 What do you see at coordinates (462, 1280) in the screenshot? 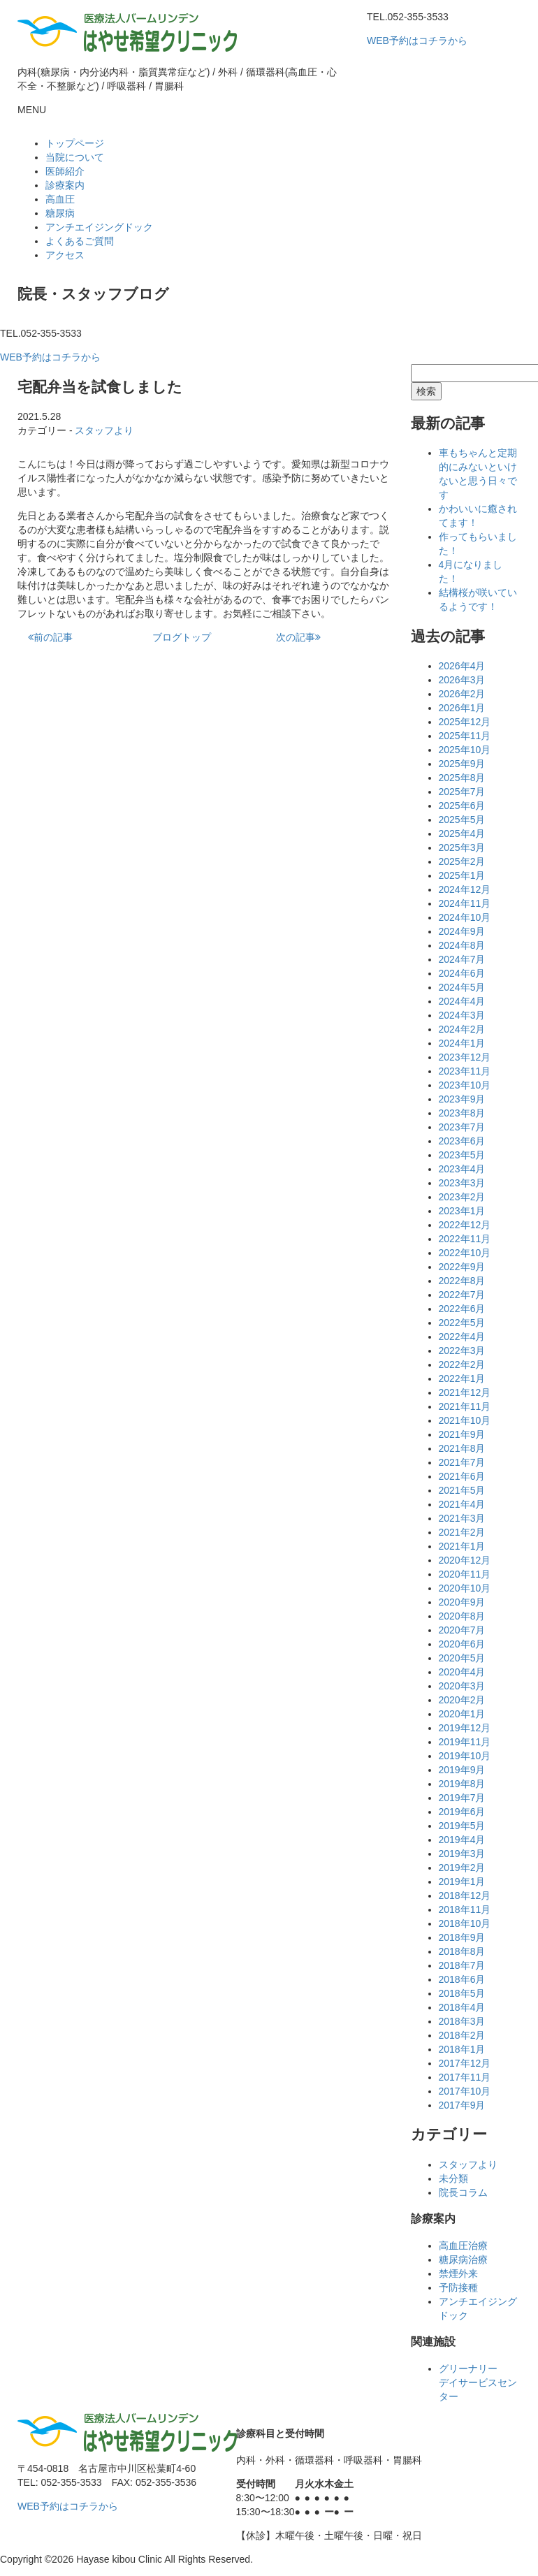
I see `2022年8月` at bounding box center [462, 1280].